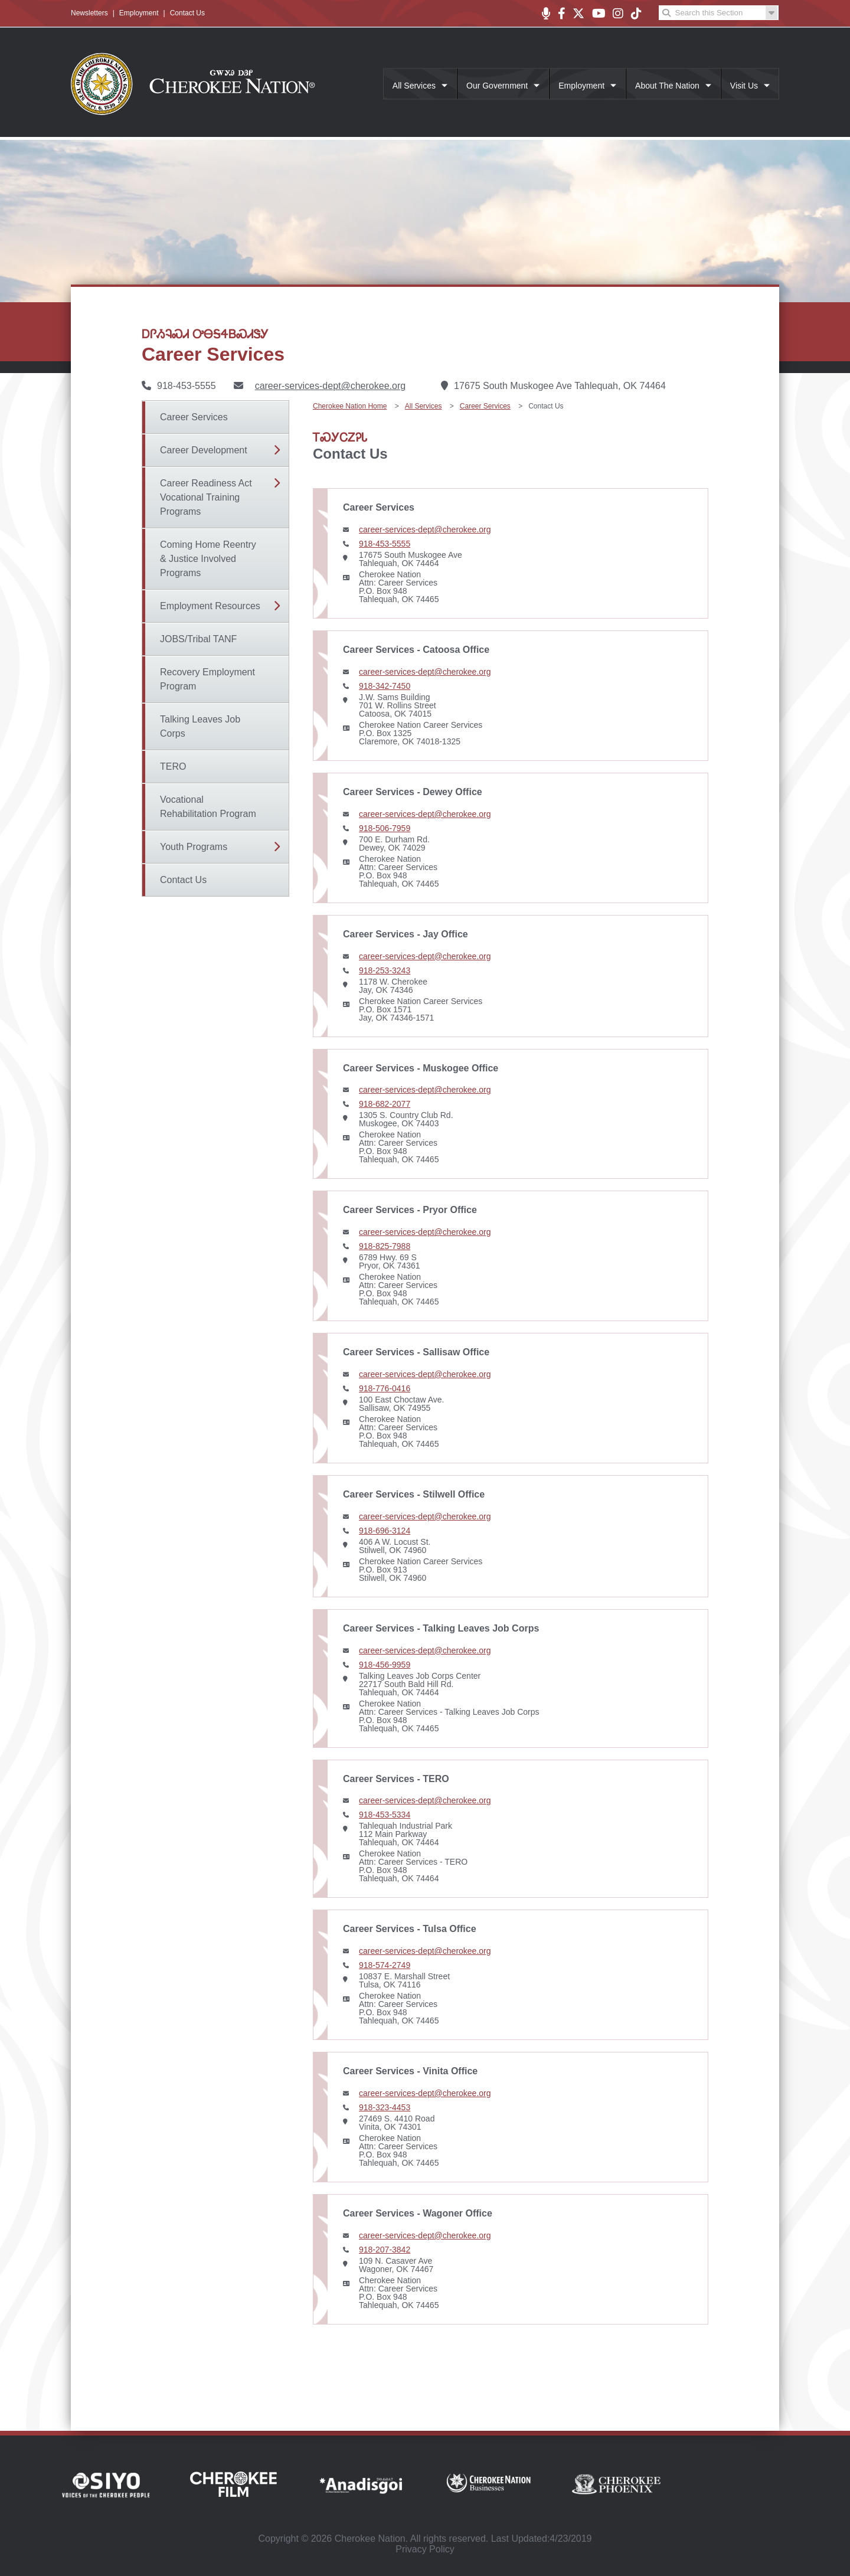 This screenshot has width=850, height=2576. What do you see at coordinates (194, 417) in the screenshot?
I see `Career Services` at bounding box center [194, 417].